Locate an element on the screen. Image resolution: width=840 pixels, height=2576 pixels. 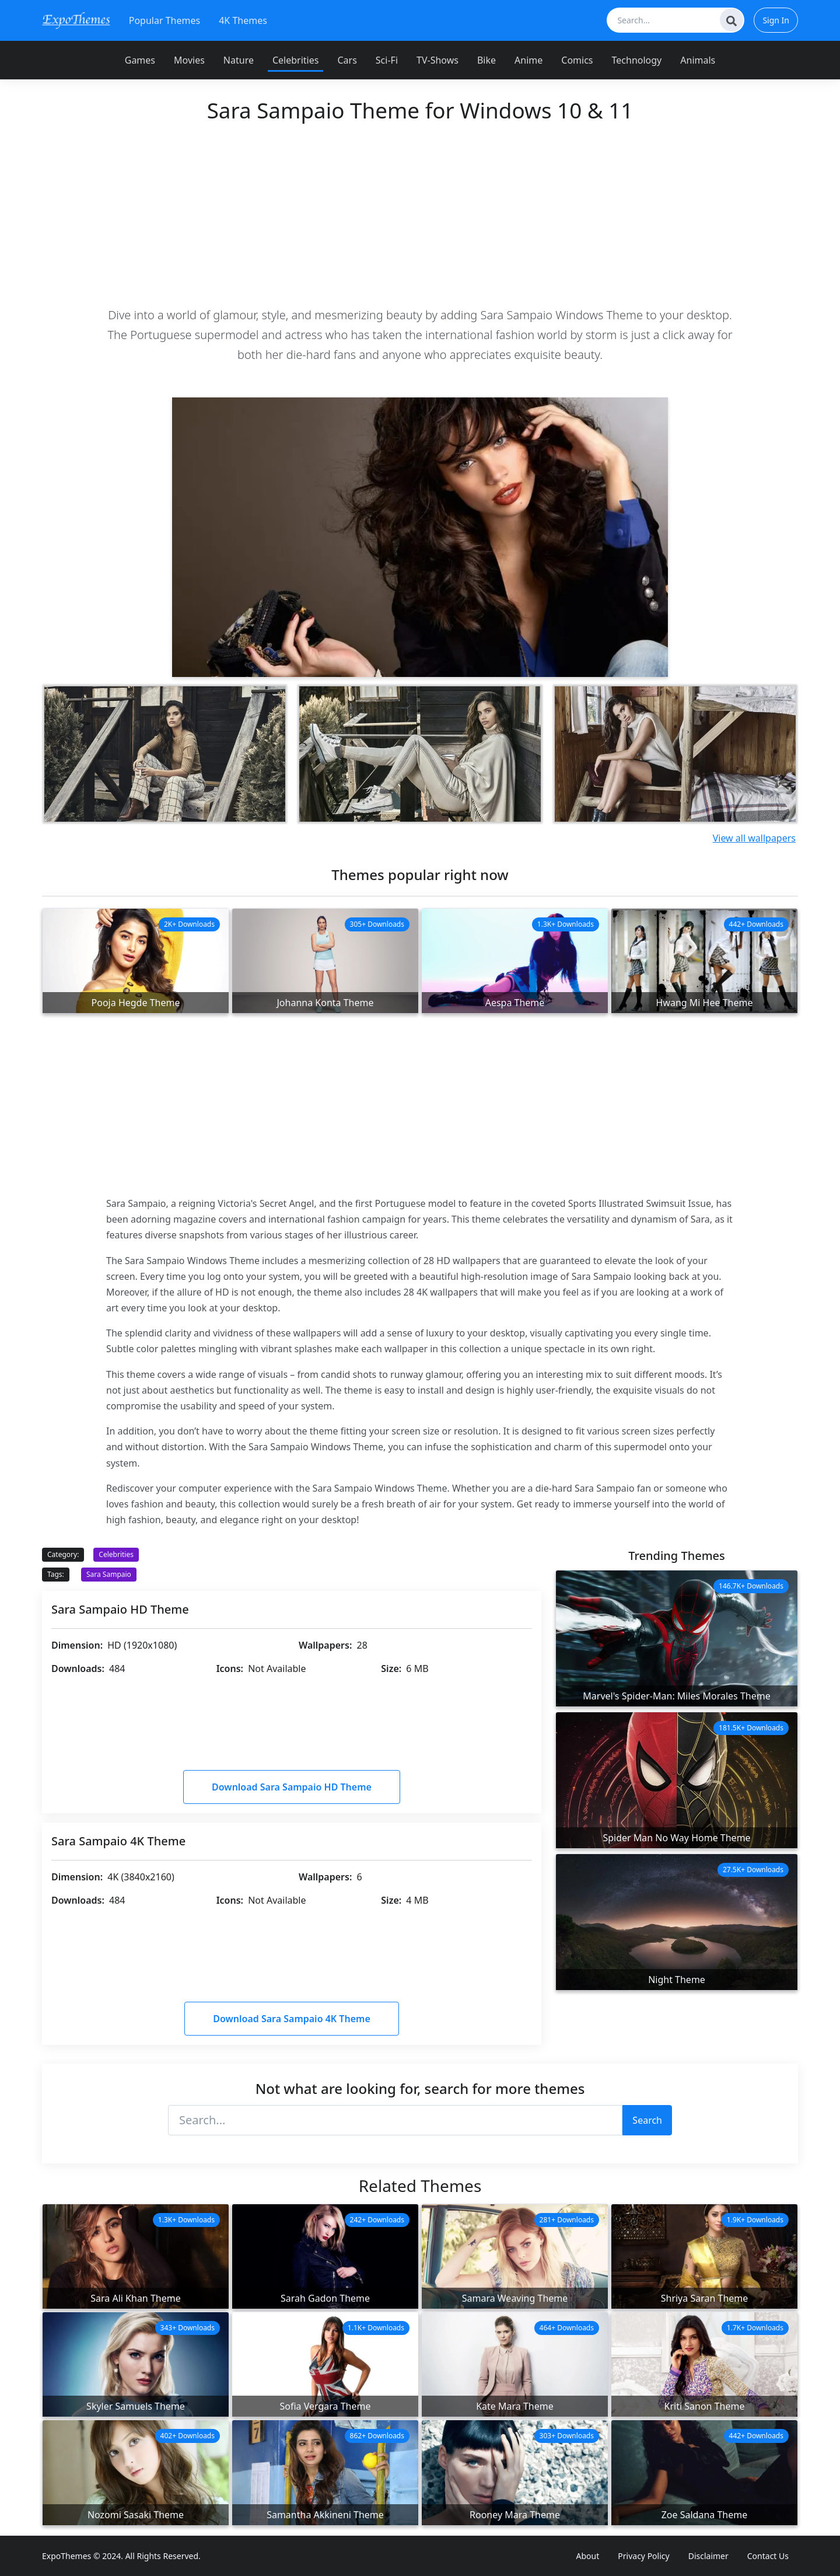
Anime is located at coordinates (528, 60).